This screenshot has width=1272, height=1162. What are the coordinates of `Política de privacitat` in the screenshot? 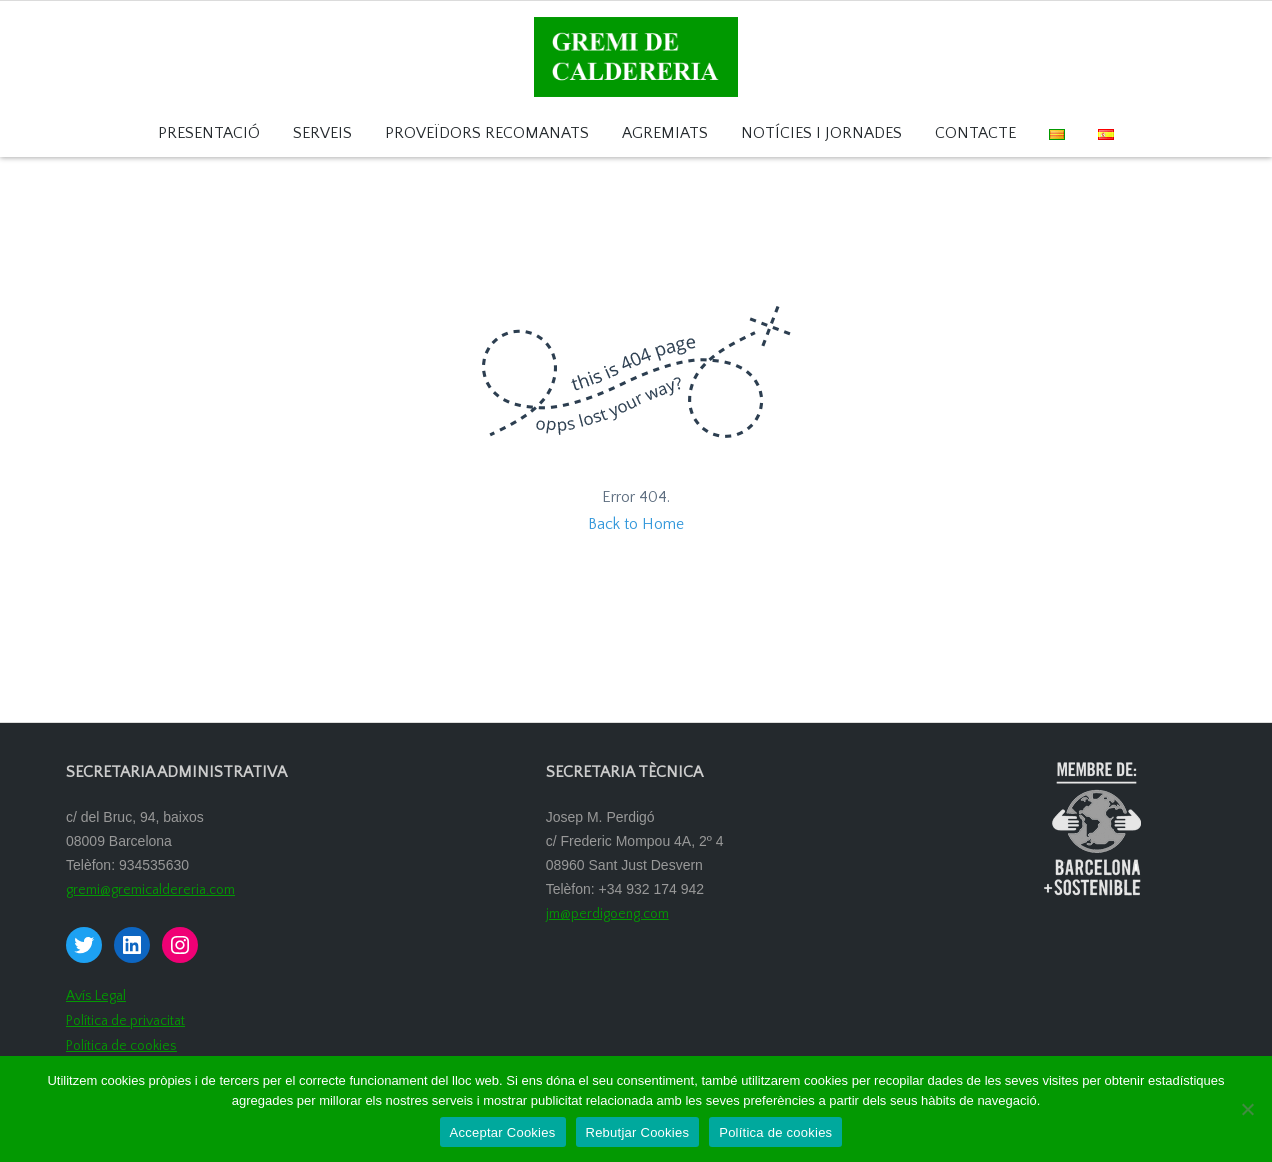 It's located at (125, 1021).